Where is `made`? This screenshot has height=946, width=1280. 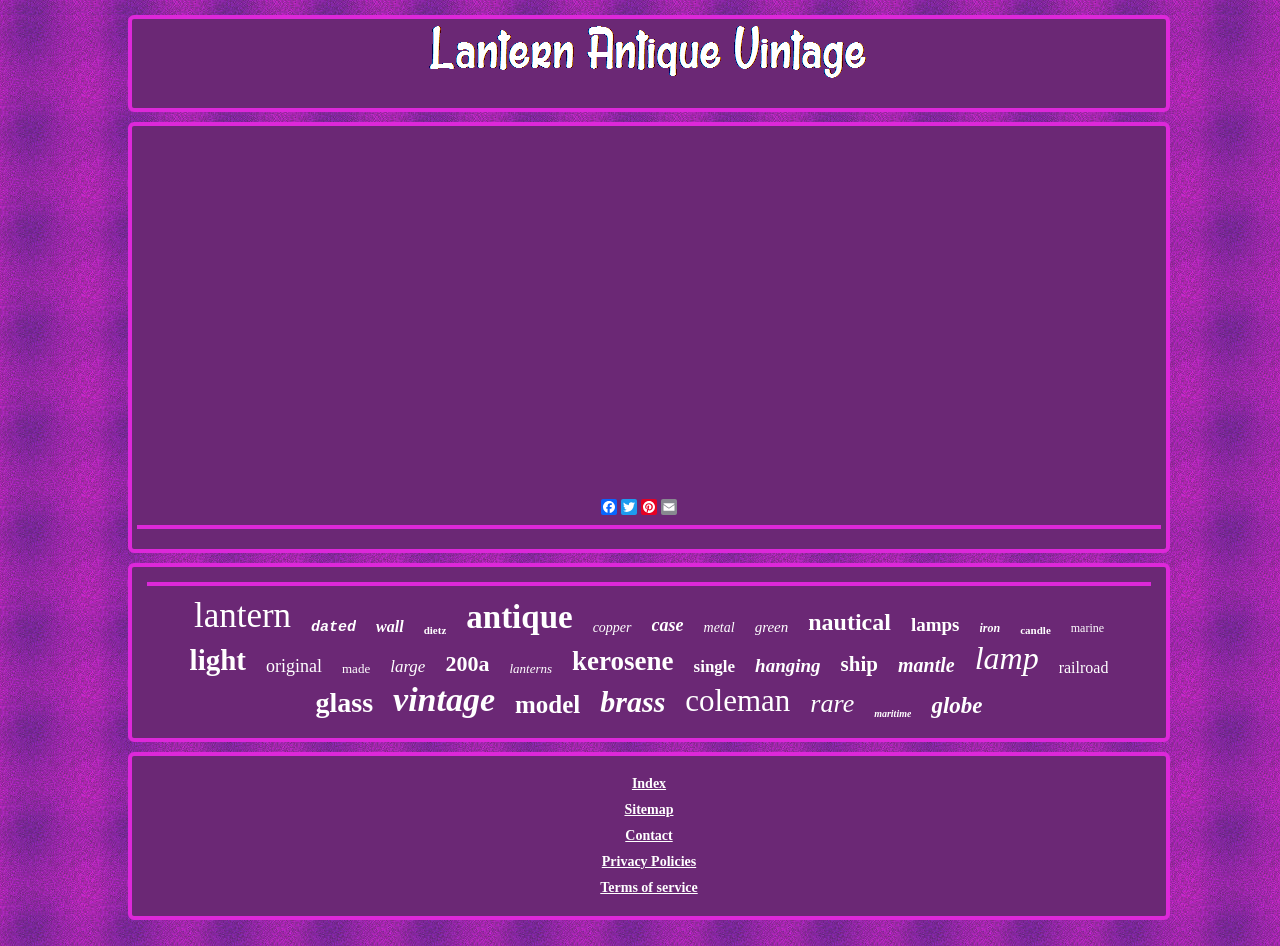
made is located at coordinates (356, 668).